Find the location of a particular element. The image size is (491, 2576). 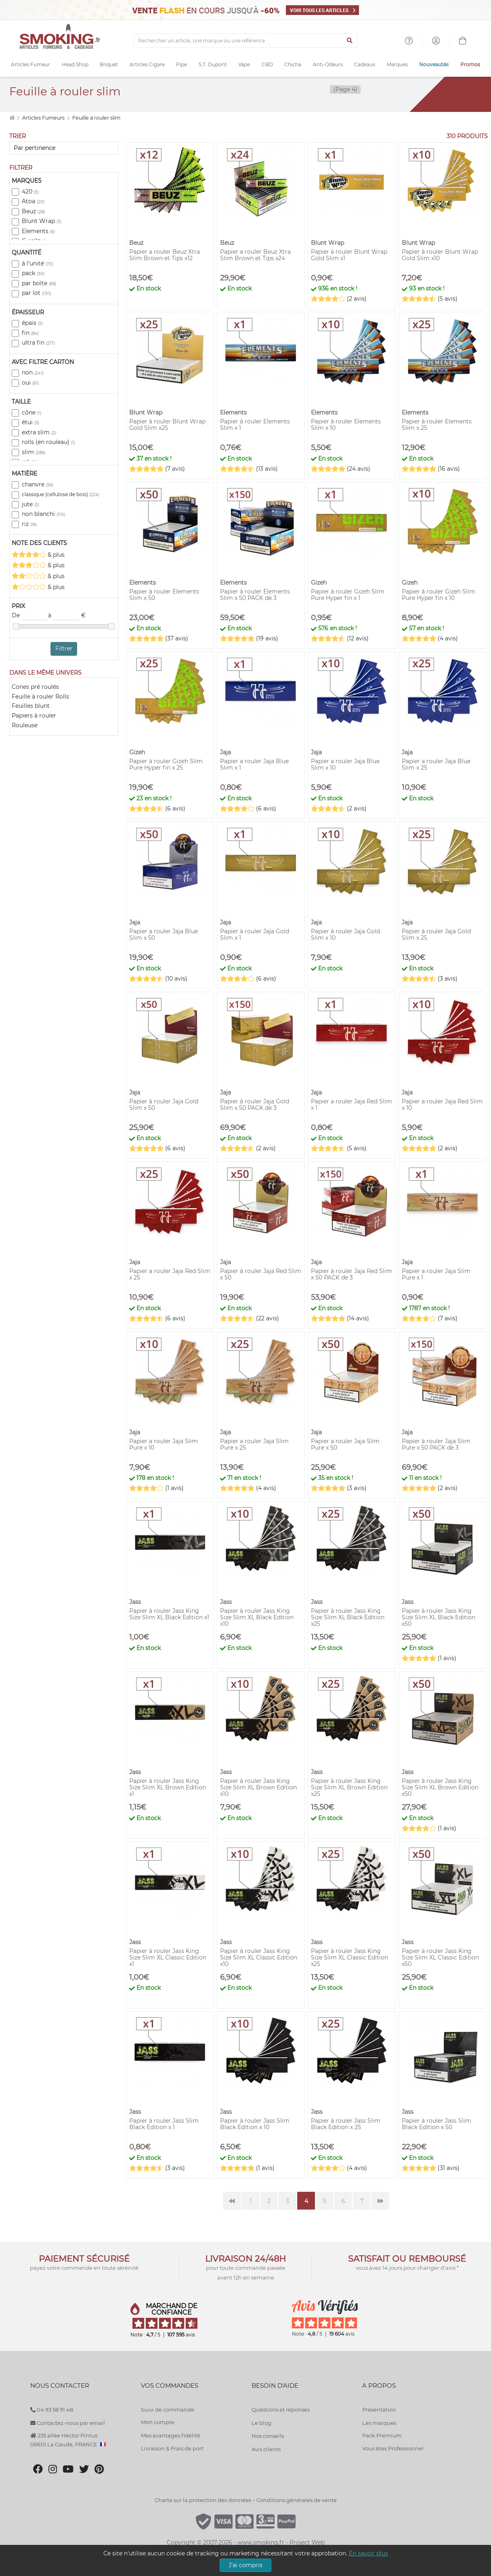

[Lancer la recherche] is located at coordinates (349, 41).